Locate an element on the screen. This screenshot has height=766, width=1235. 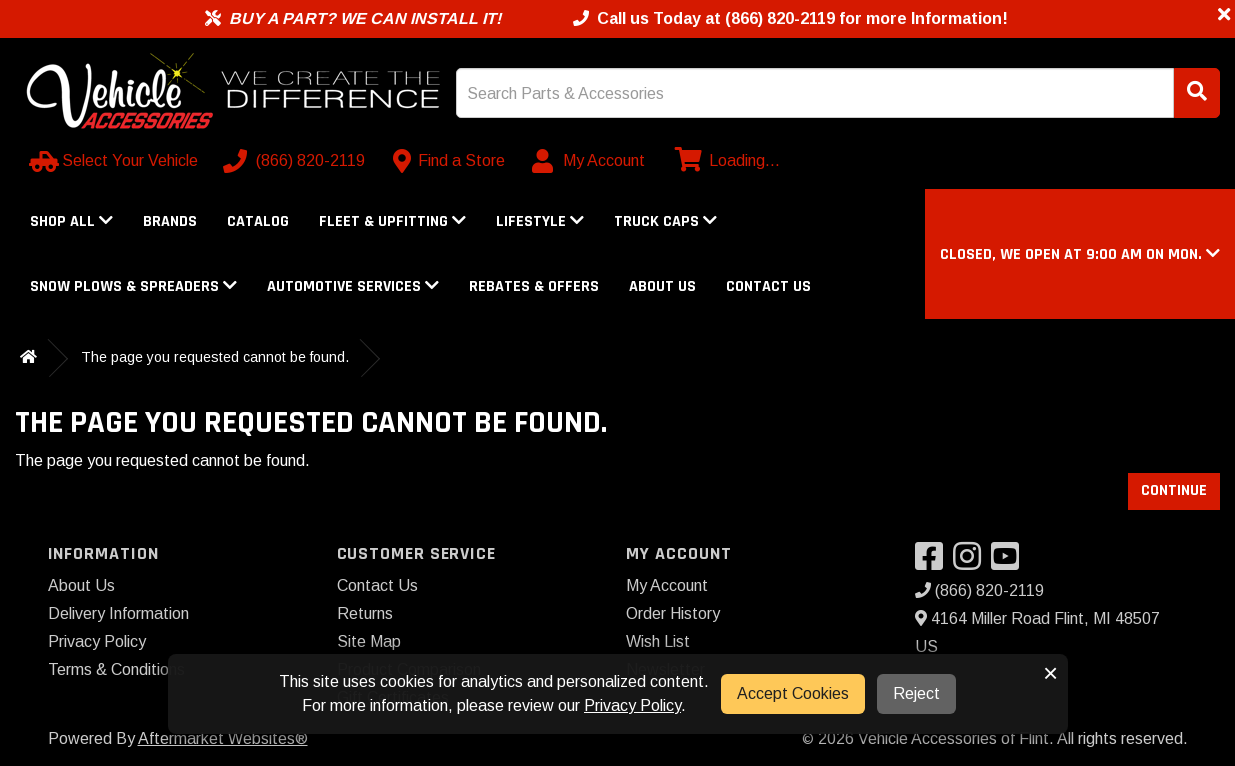
[View cart] is located at coordinates (725, 161).